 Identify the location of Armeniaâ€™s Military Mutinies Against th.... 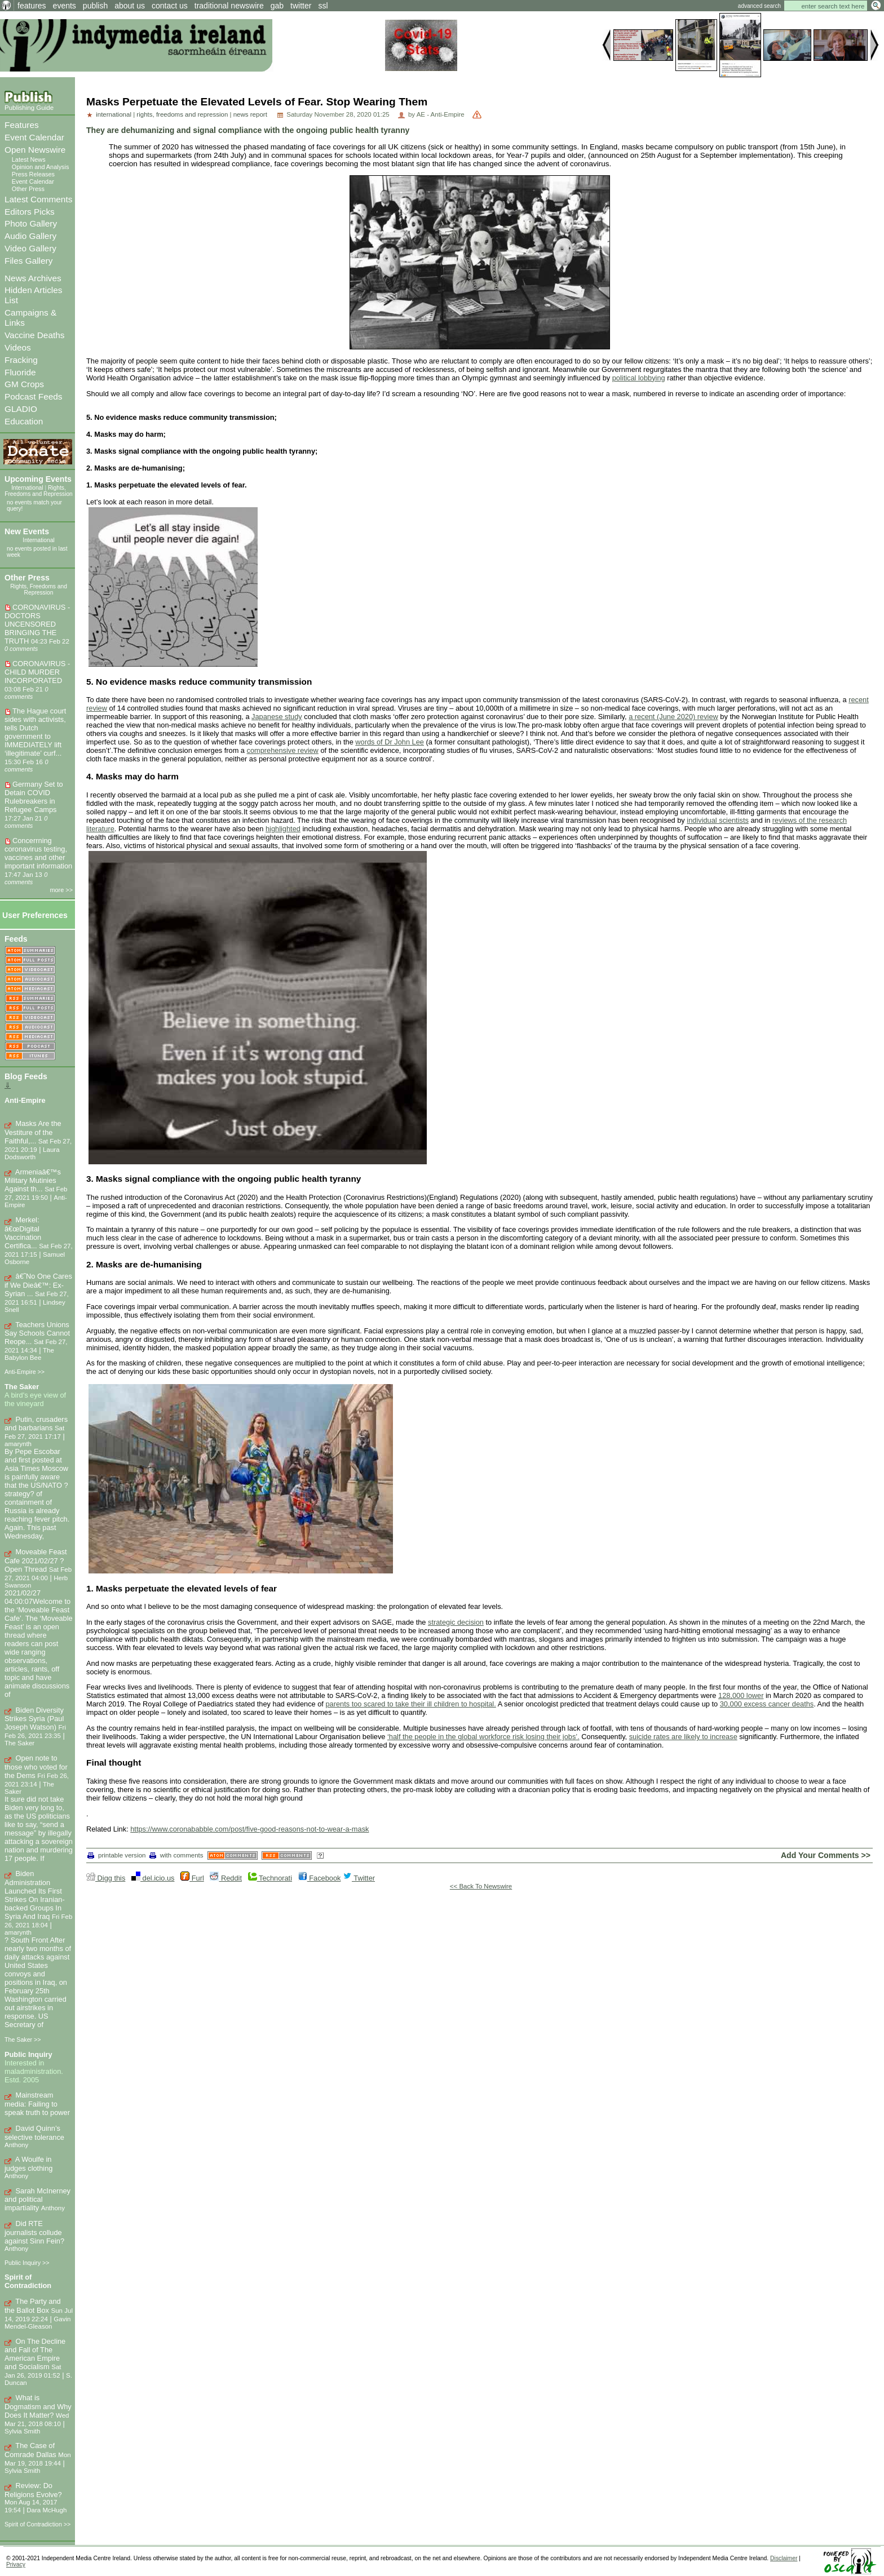
(33, 1181).